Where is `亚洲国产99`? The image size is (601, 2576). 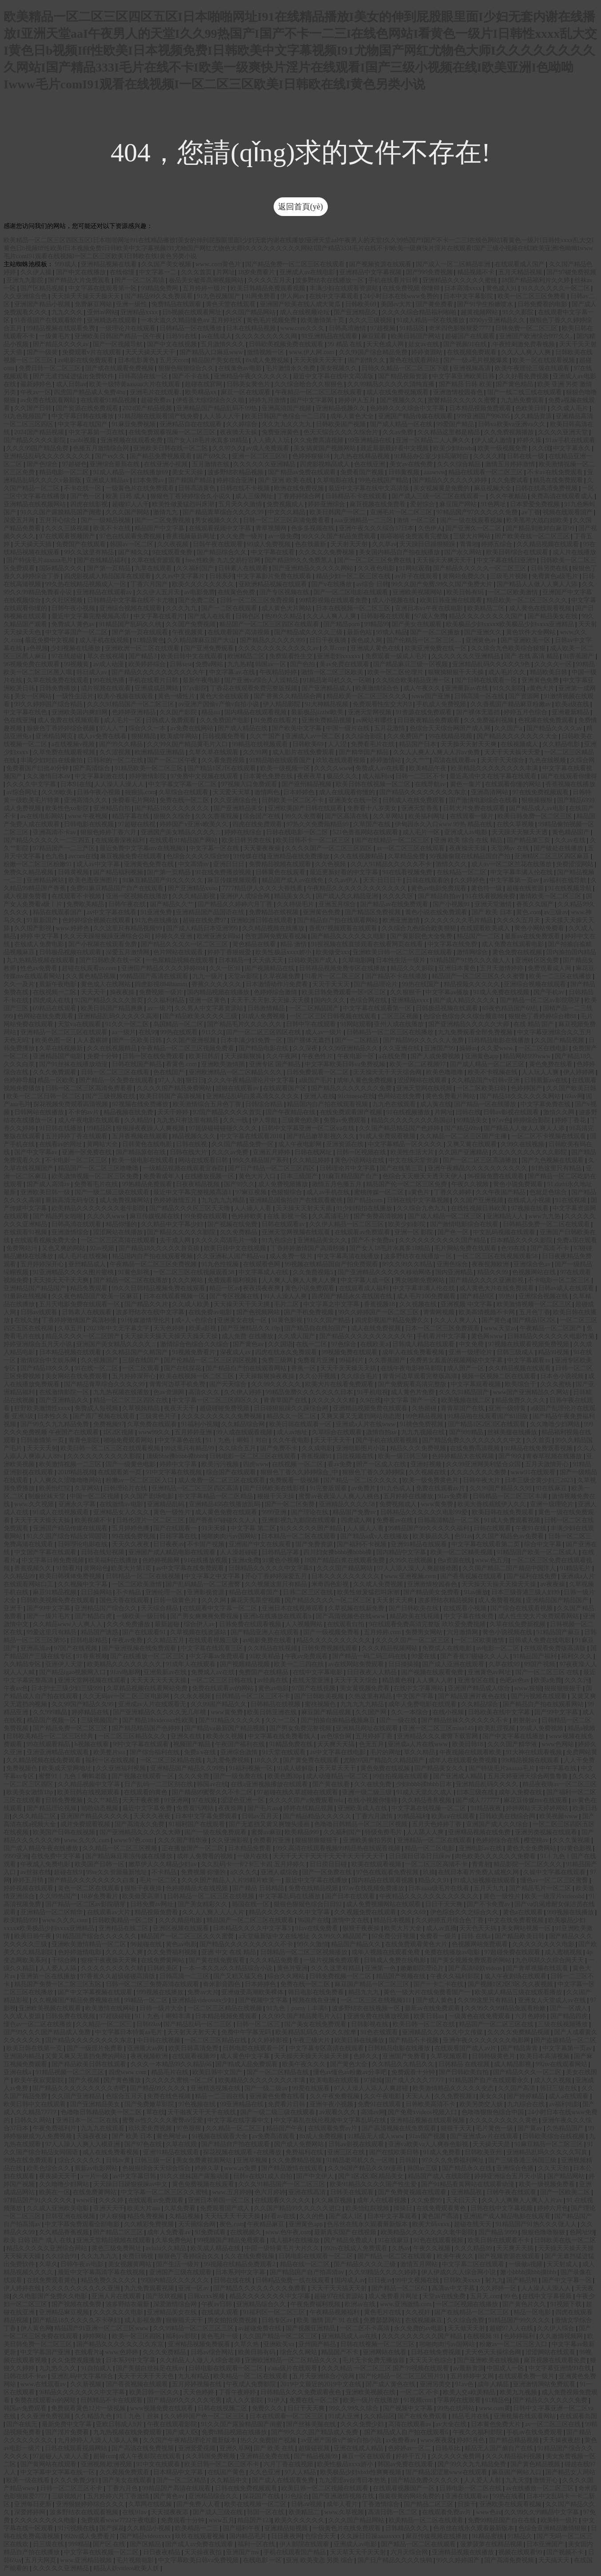
亚洲国产99 is located at coordinates (440, 1048).